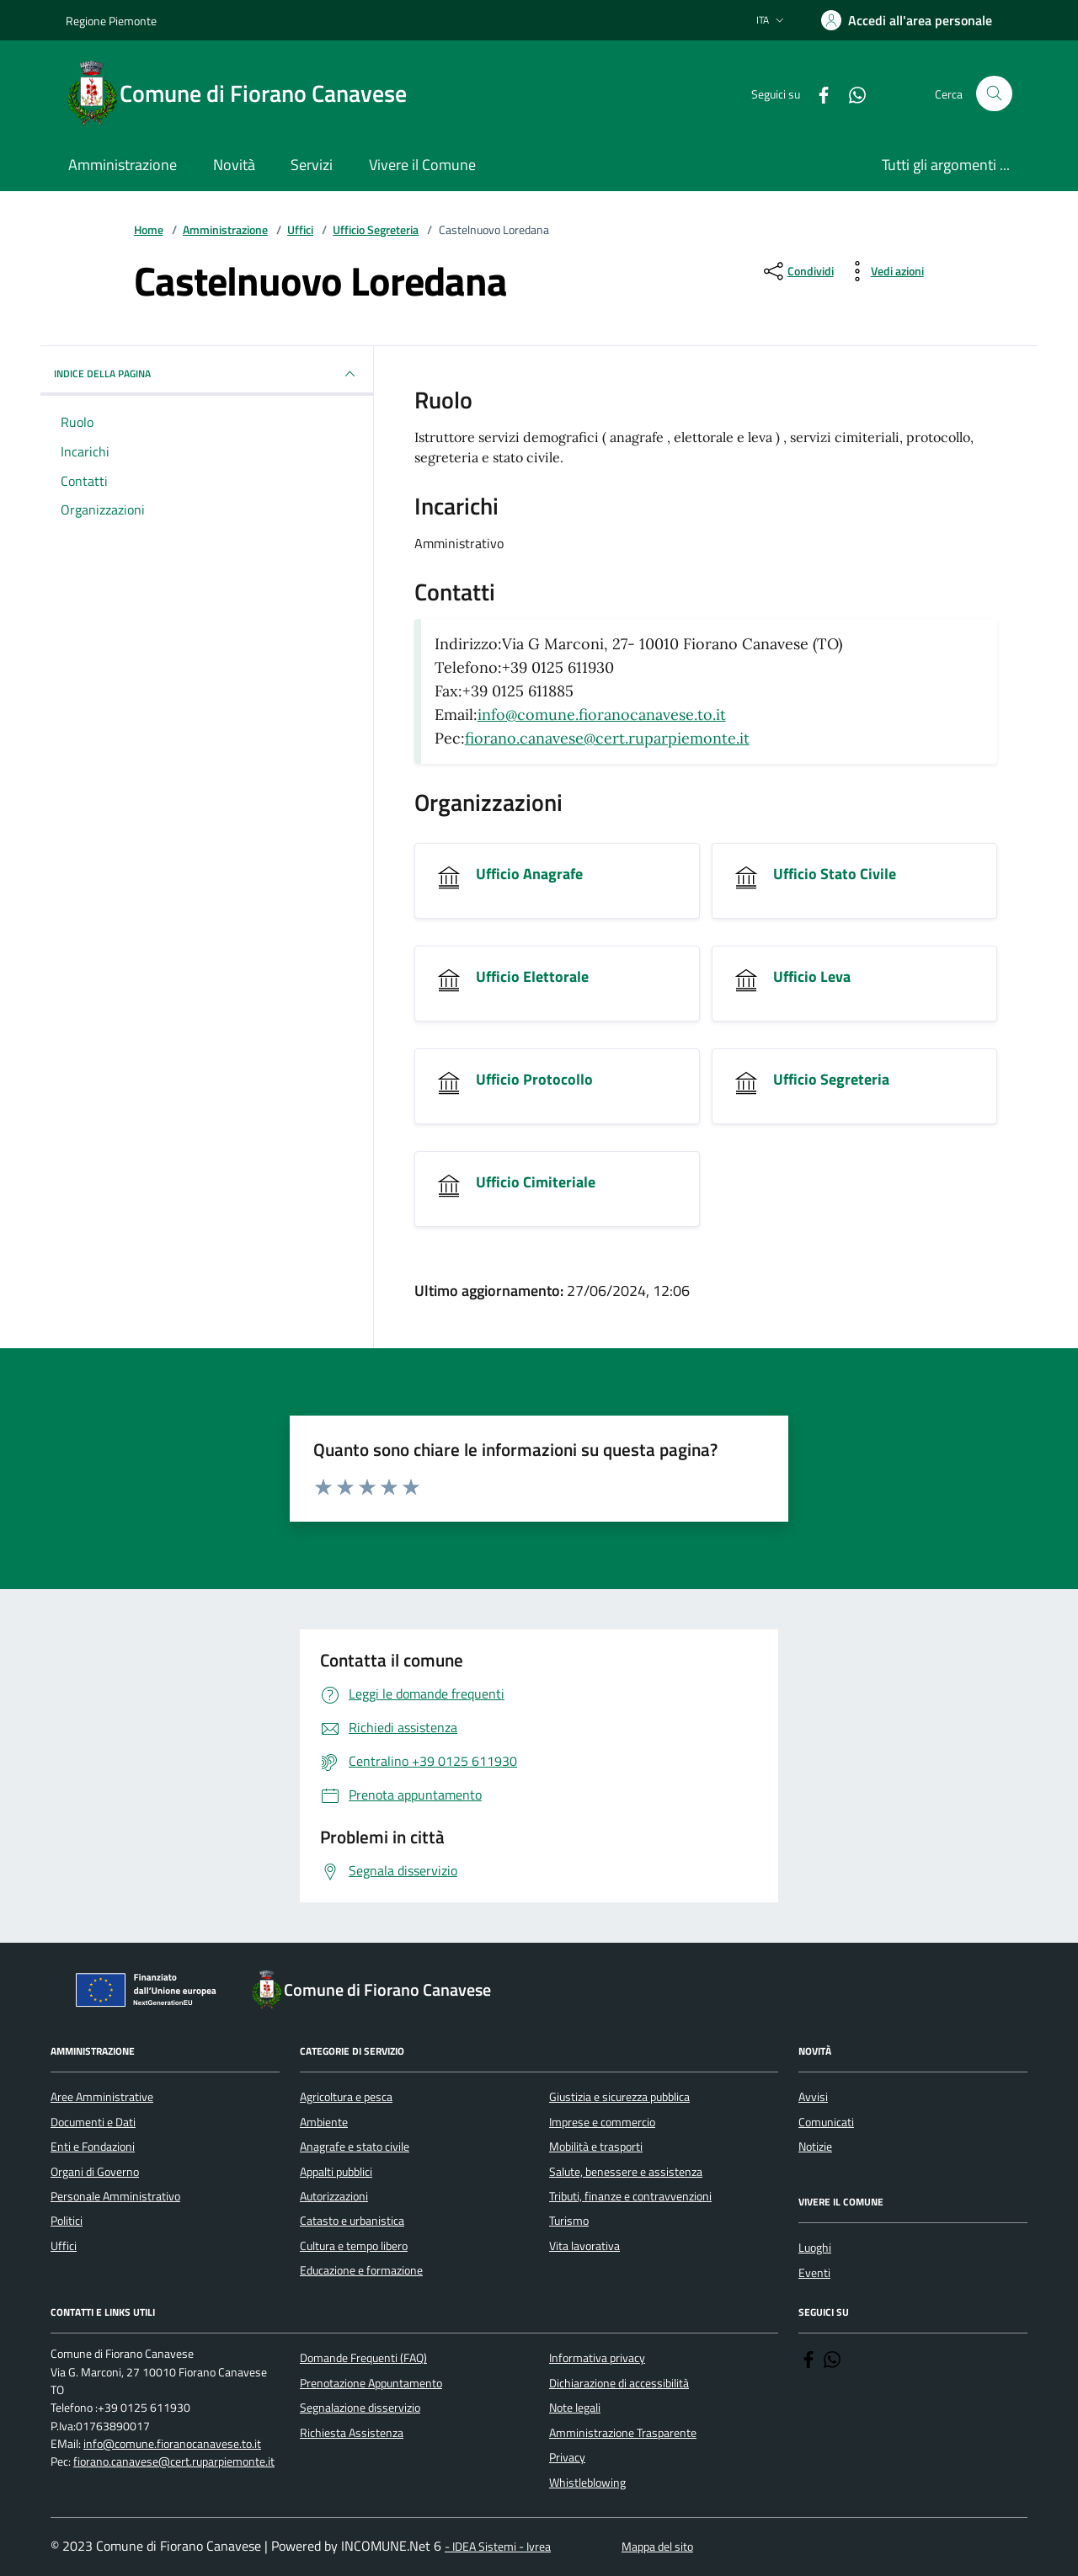 Image resolution: width=1078 pixels, height=2576 pixels. What do you see at coordinates (352, 2220) in the screenshot?
I see `Catasto e urbanistica` at bounding box center [352, 2220].